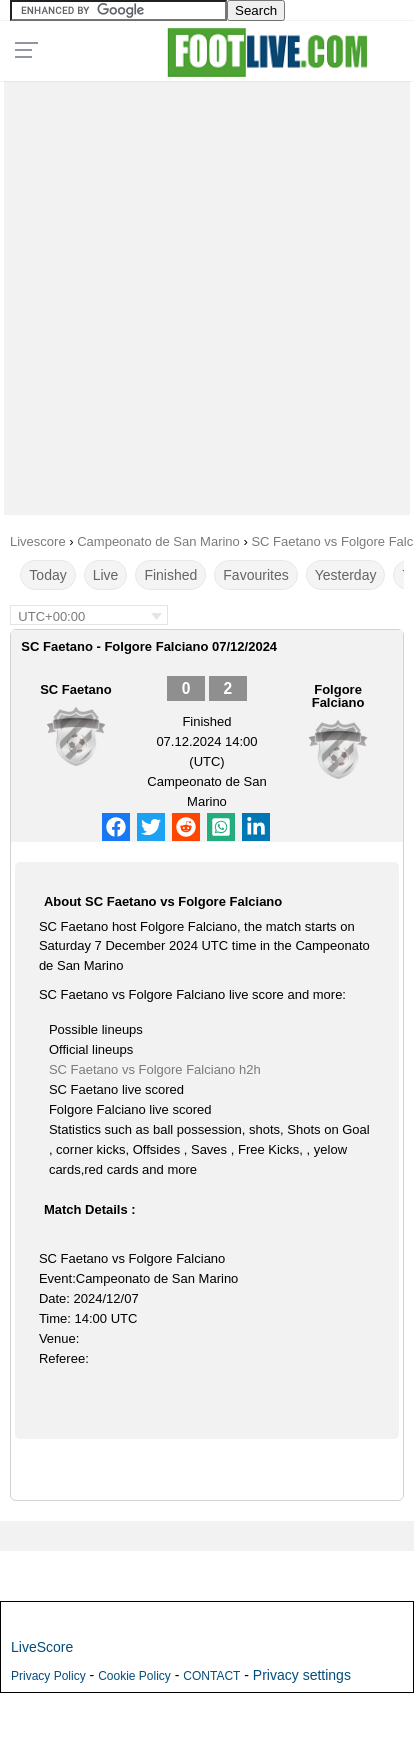  Describe the element at coordinates (255, 575) in the screenshot. I see `Favourites` at that location.